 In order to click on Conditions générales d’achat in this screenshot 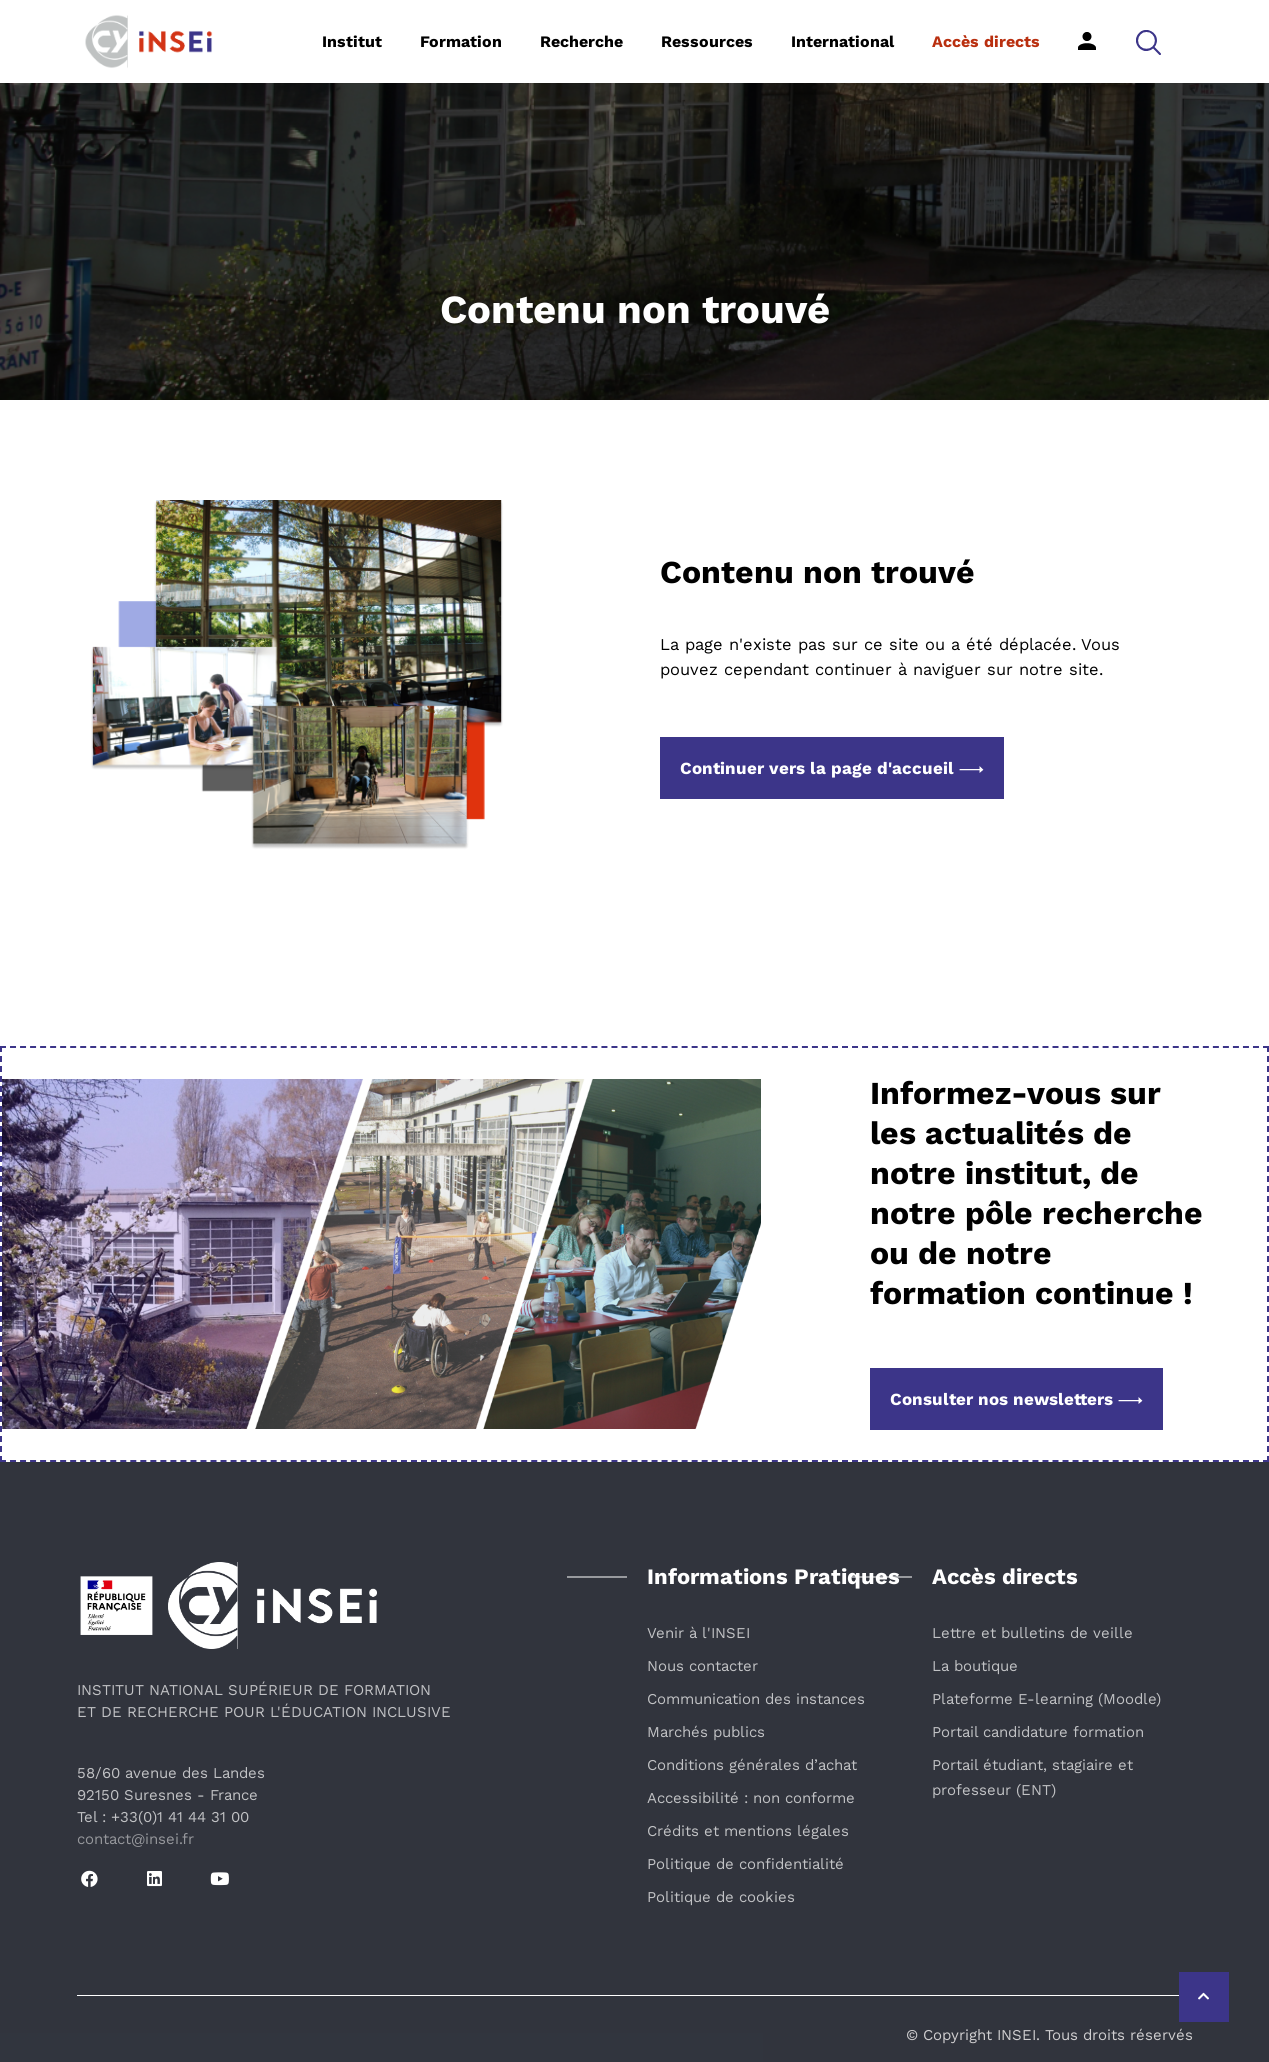, I will do `click(752, 1765)`.